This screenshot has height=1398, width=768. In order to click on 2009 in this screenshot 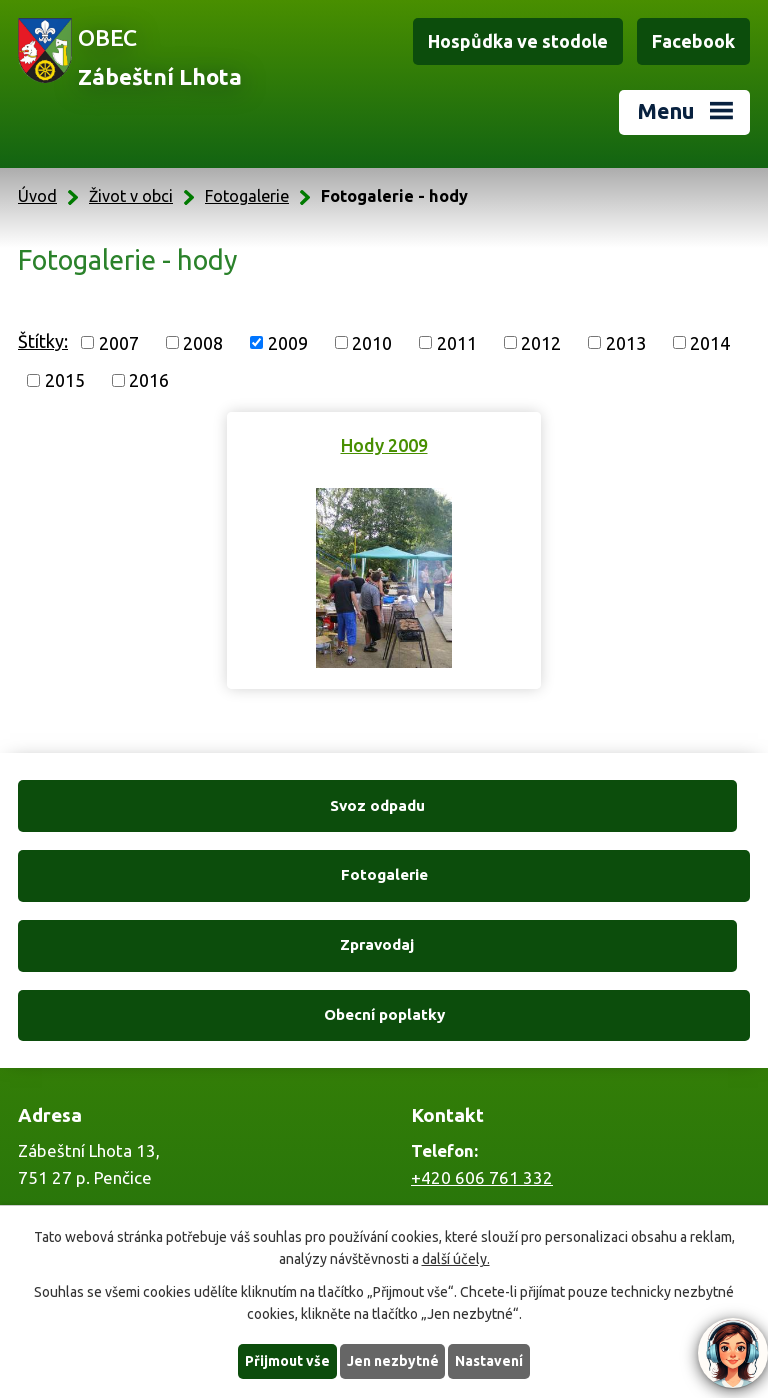, I will do `click(288, 342)`.